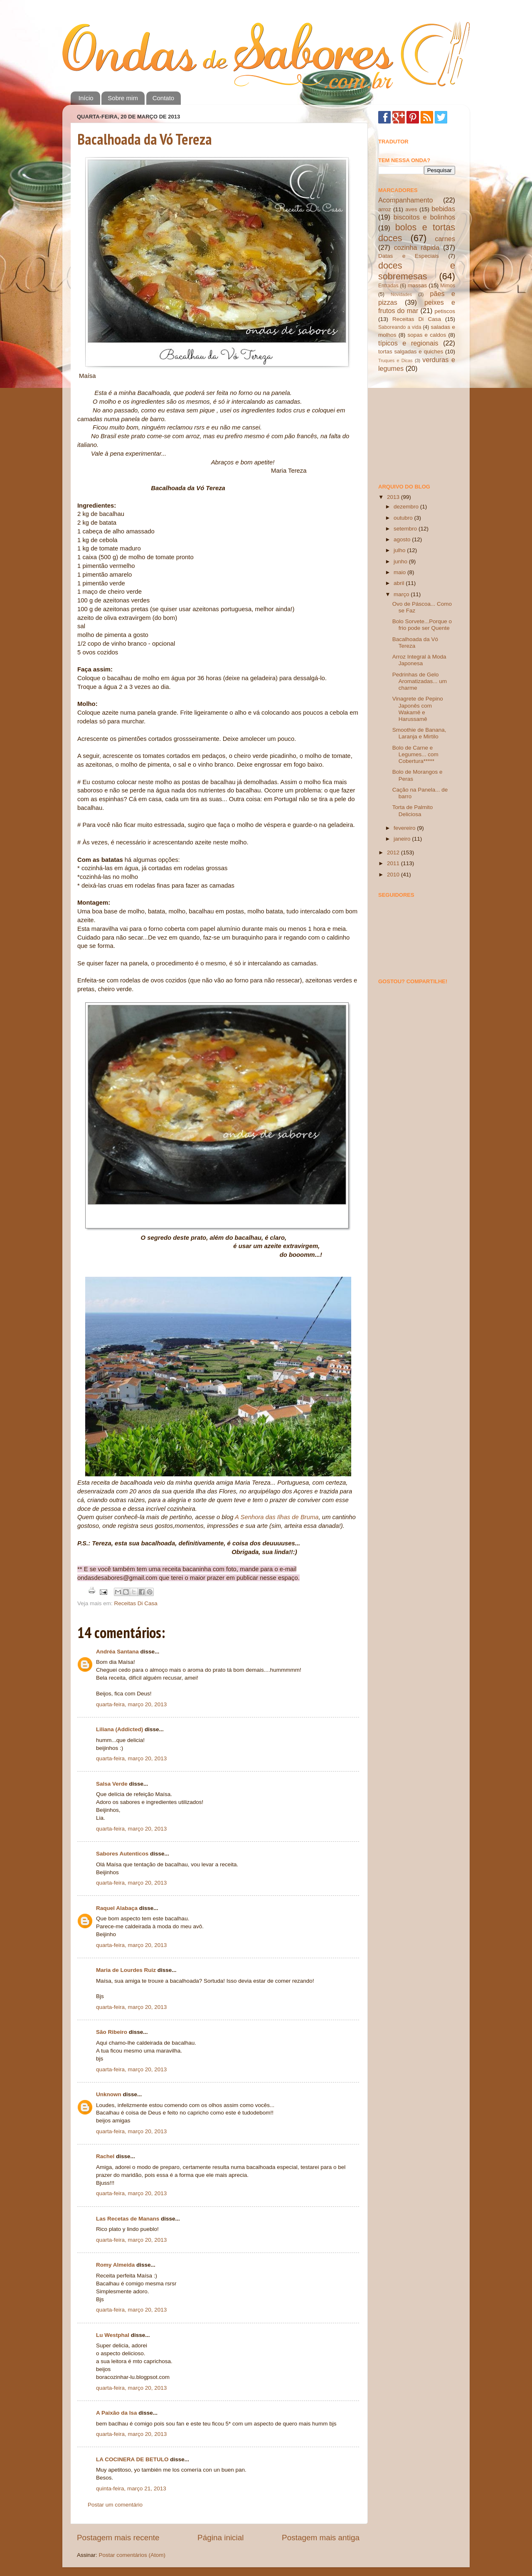  What do you see at coordinates (424, 217) in the screenshot?
I see `biscoitos e bolinhos` at bounding box center [424, 217].